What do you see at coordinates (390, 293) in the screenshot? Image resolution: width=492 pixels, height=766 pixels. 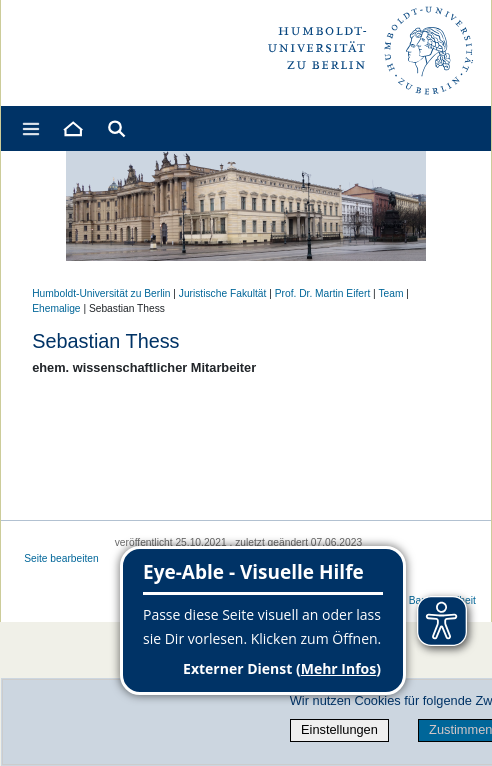 I see `Team` at bounding box center [390, 293].